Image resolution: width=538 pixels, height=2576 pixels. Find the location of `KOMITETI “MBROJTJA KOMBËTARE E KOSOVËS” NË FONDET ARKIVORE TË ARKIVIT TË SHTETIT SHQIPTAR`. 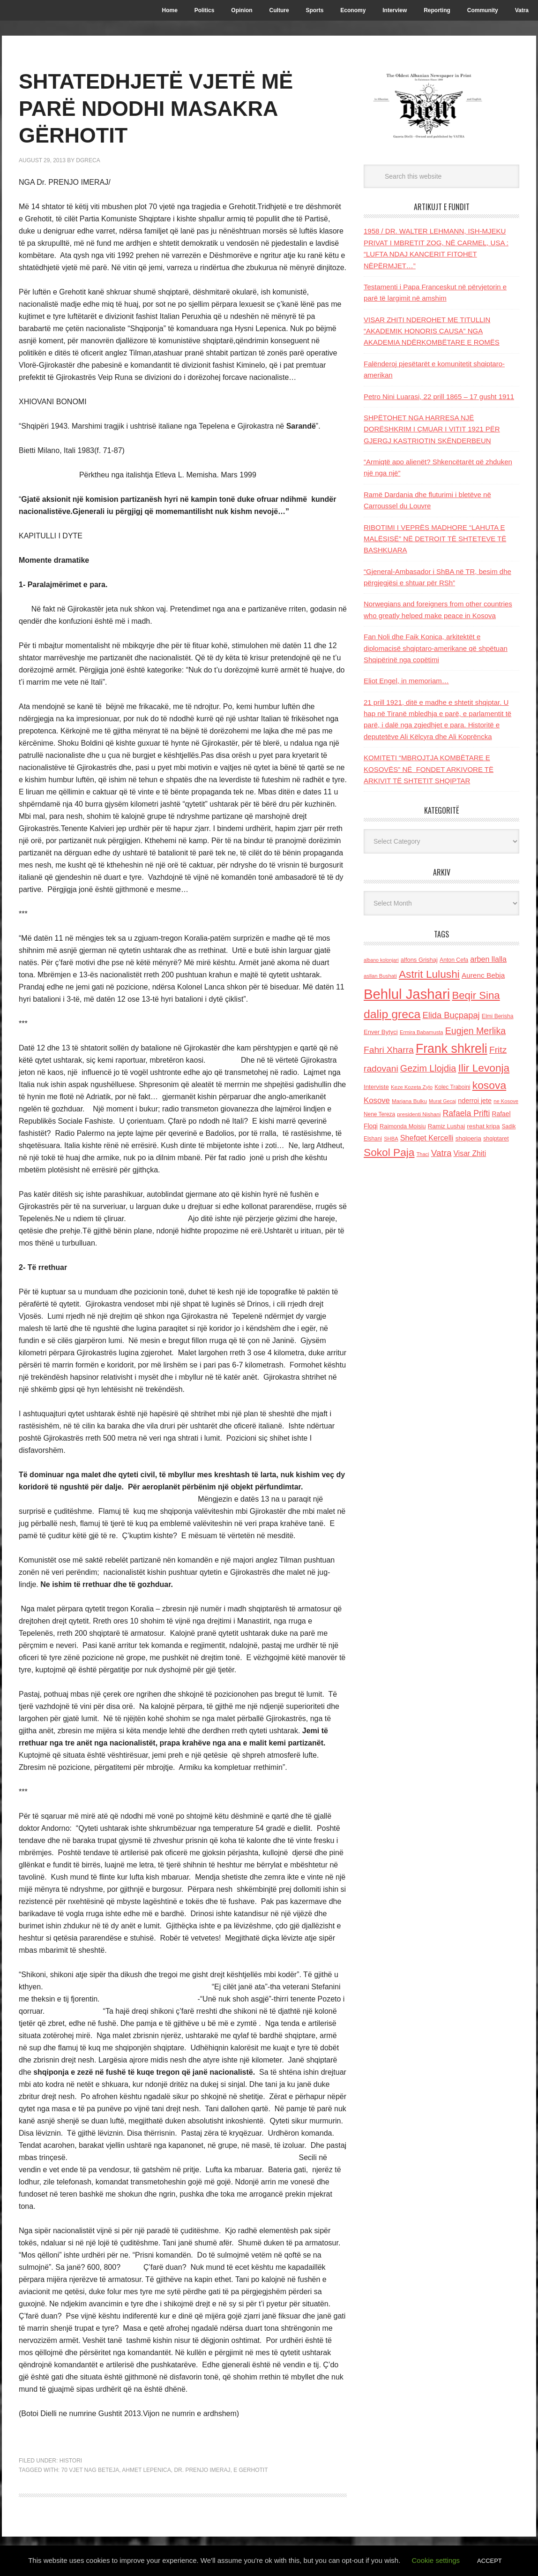

KOMITETI “MBROJTJA KOMBËTARE E KOSOVËS” NË FONDET ARKIVORE TË ARKIVIT TË SHTETIT SHQIPTAR is located at coordinates (428, 769).